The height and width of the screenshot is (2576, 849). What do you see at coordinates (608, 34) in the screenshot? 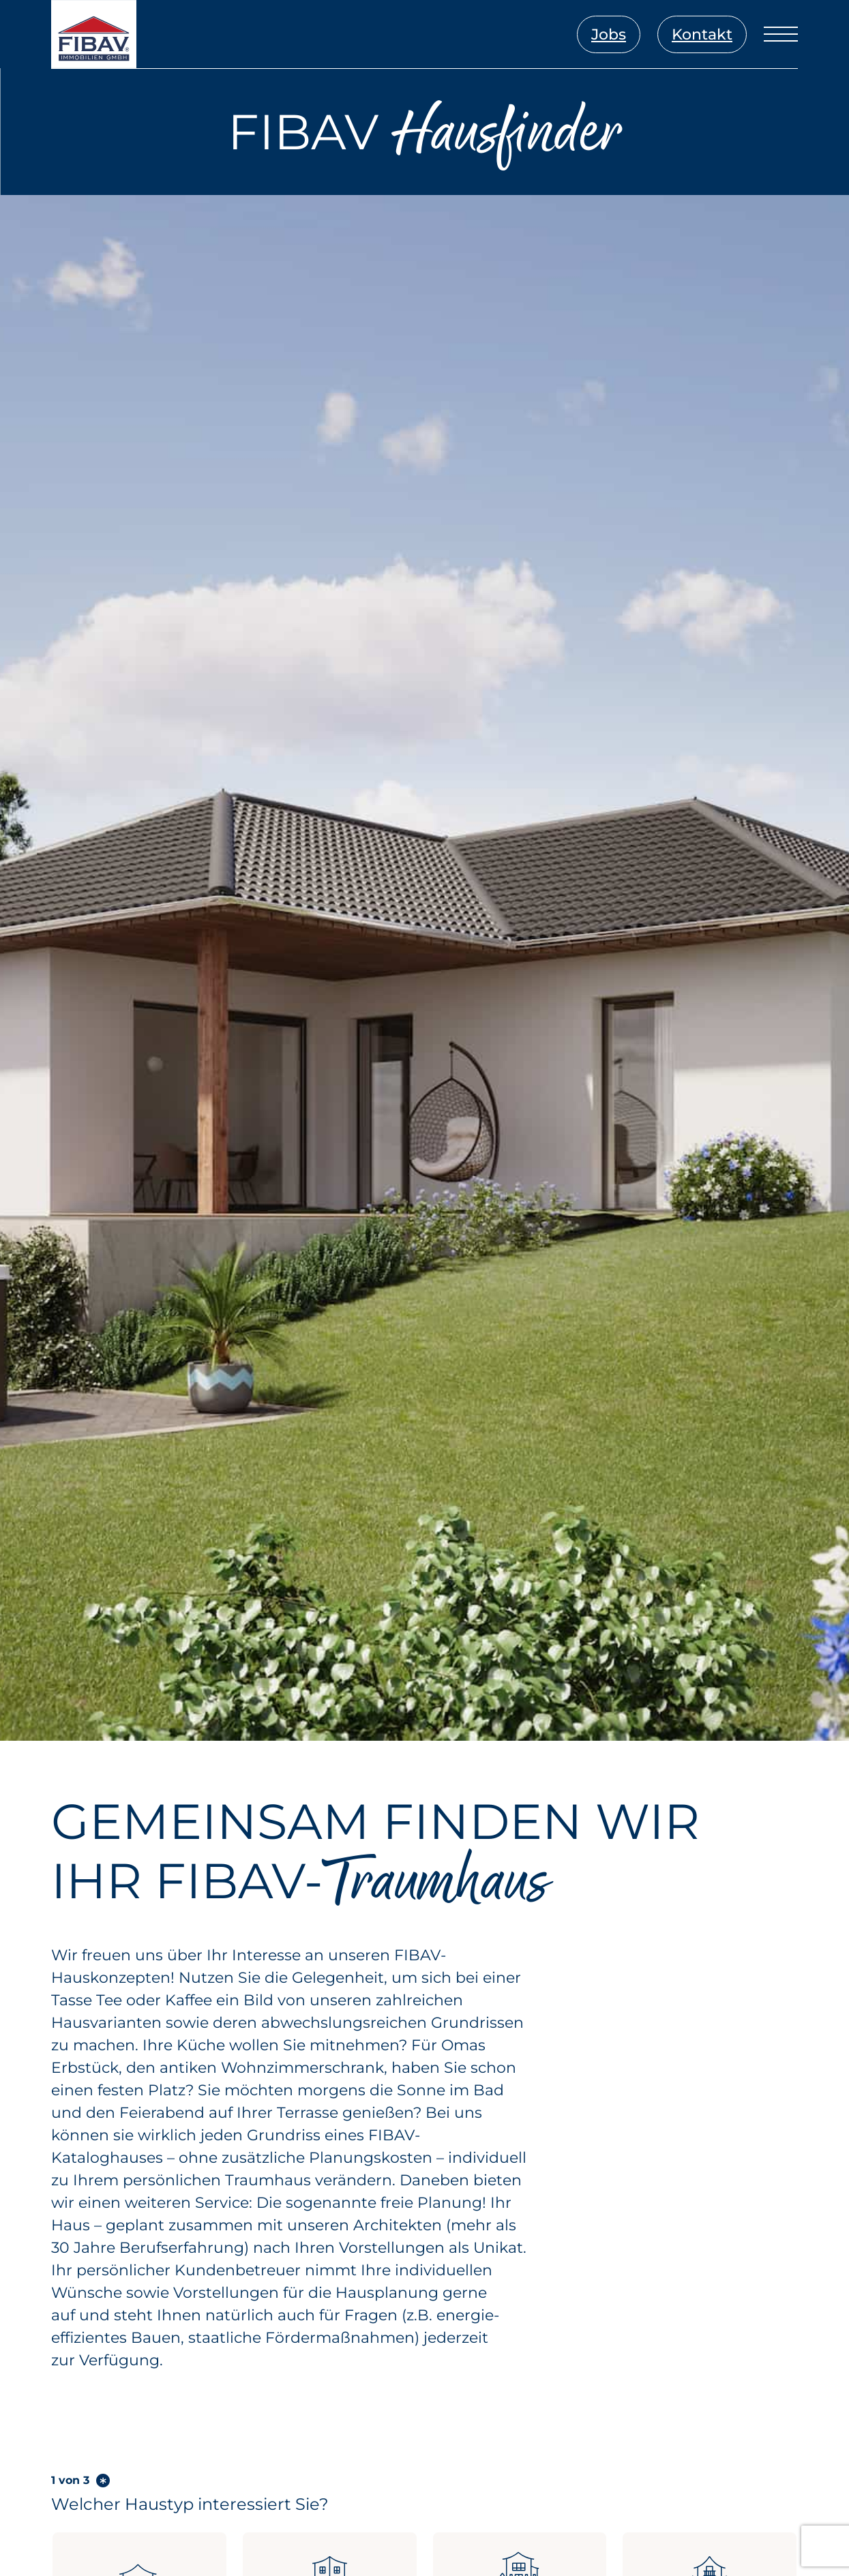
I see `Jobs` at bounding box center [608, 34].